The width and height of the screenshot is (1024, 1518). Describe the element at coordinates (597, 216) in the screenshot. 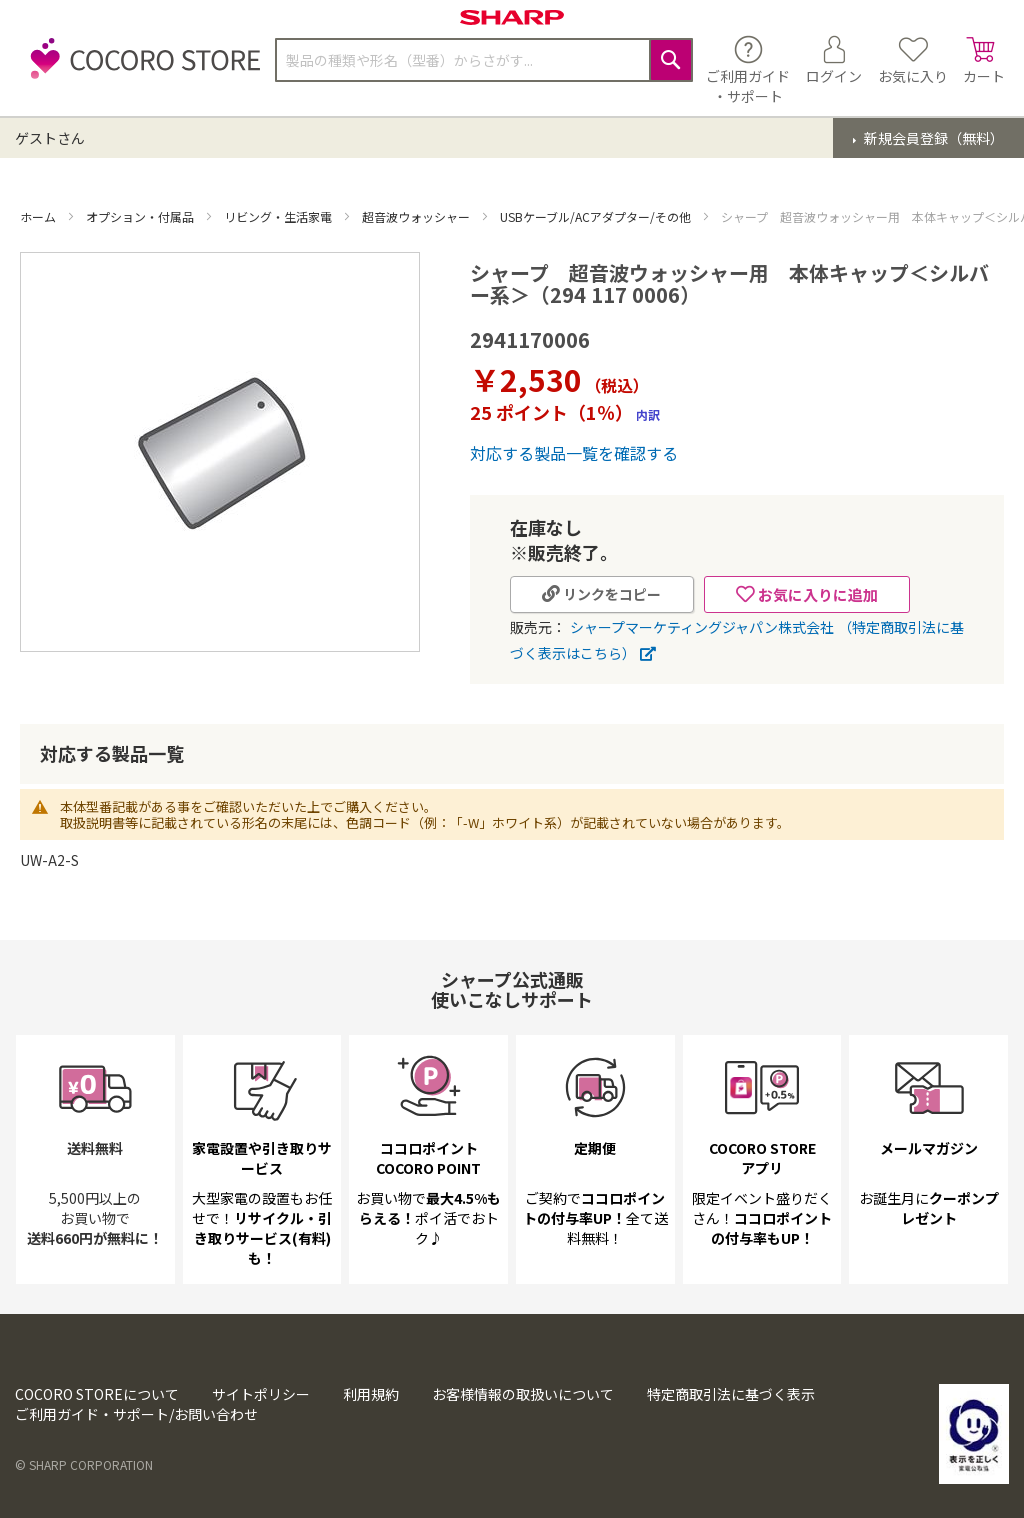

I see `USBケーブル/ACアダプター/その他` at that location.